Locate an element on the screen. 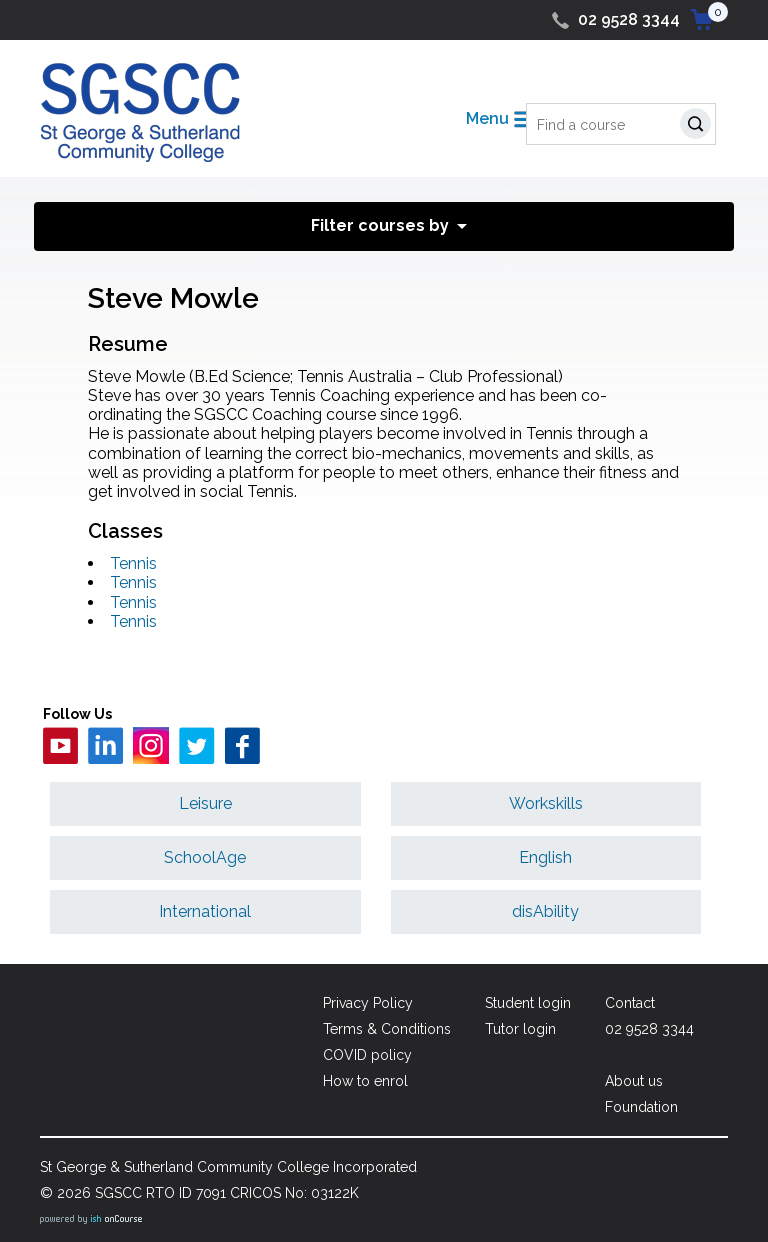 The height and width of the screenshot is (1242, 768). Privacy Policy is located at coordinates (368, 1003).